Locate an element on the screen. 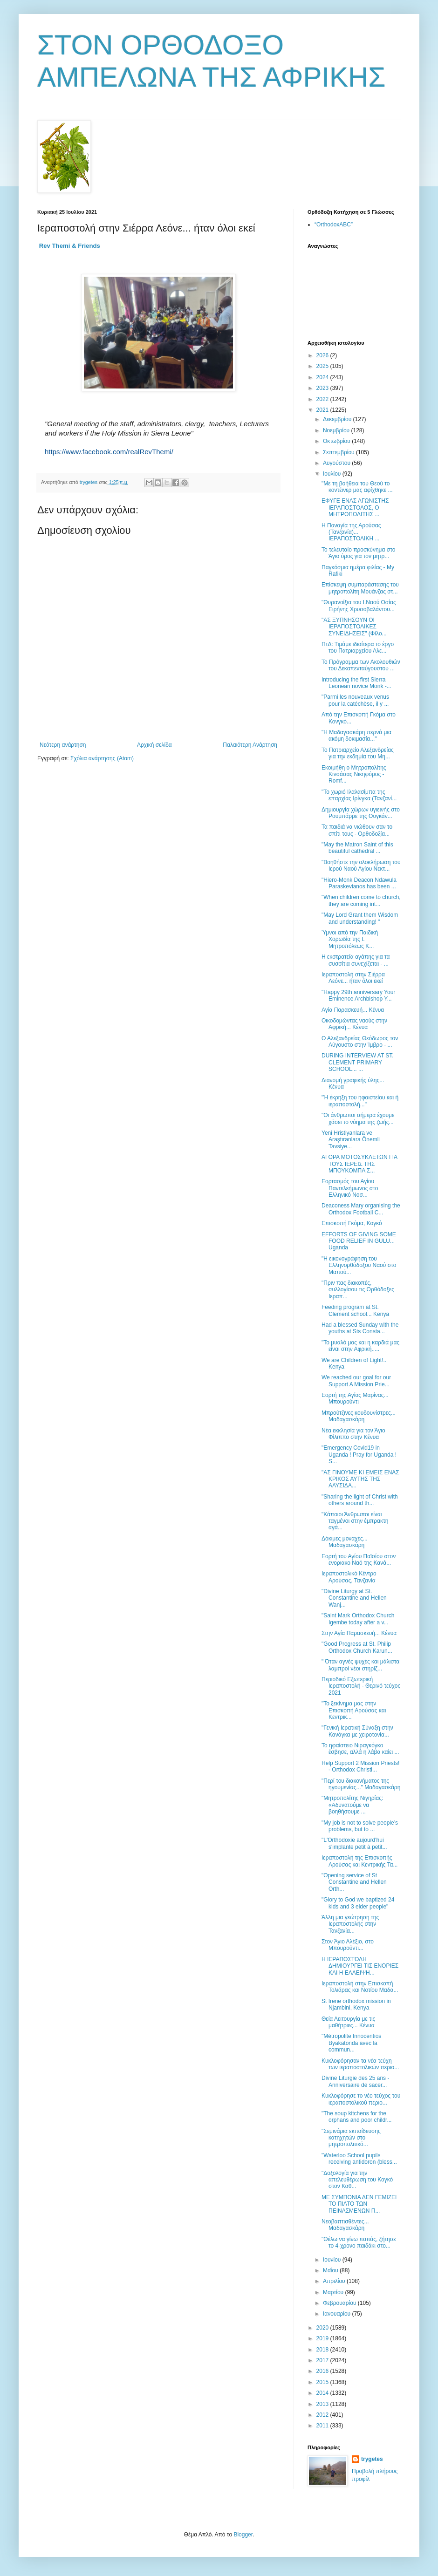 The image size is (438, 2576). Αγία Παρασκευή... Κένυα is located at coordinates (353, 1010).